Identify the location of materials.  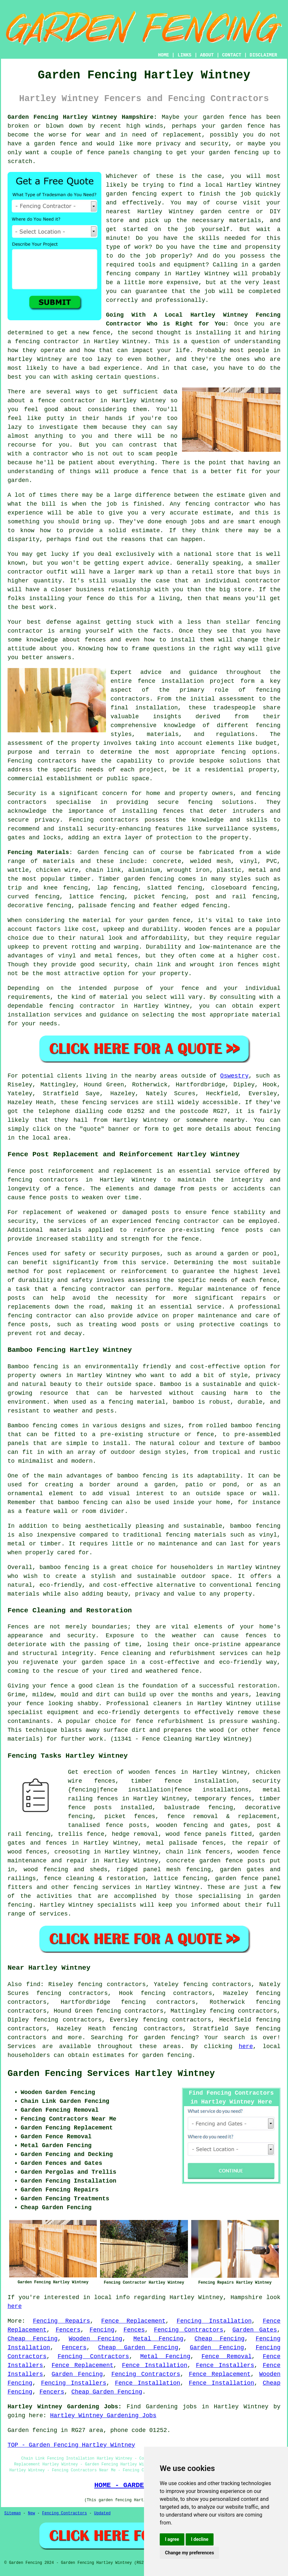
(245, 220).